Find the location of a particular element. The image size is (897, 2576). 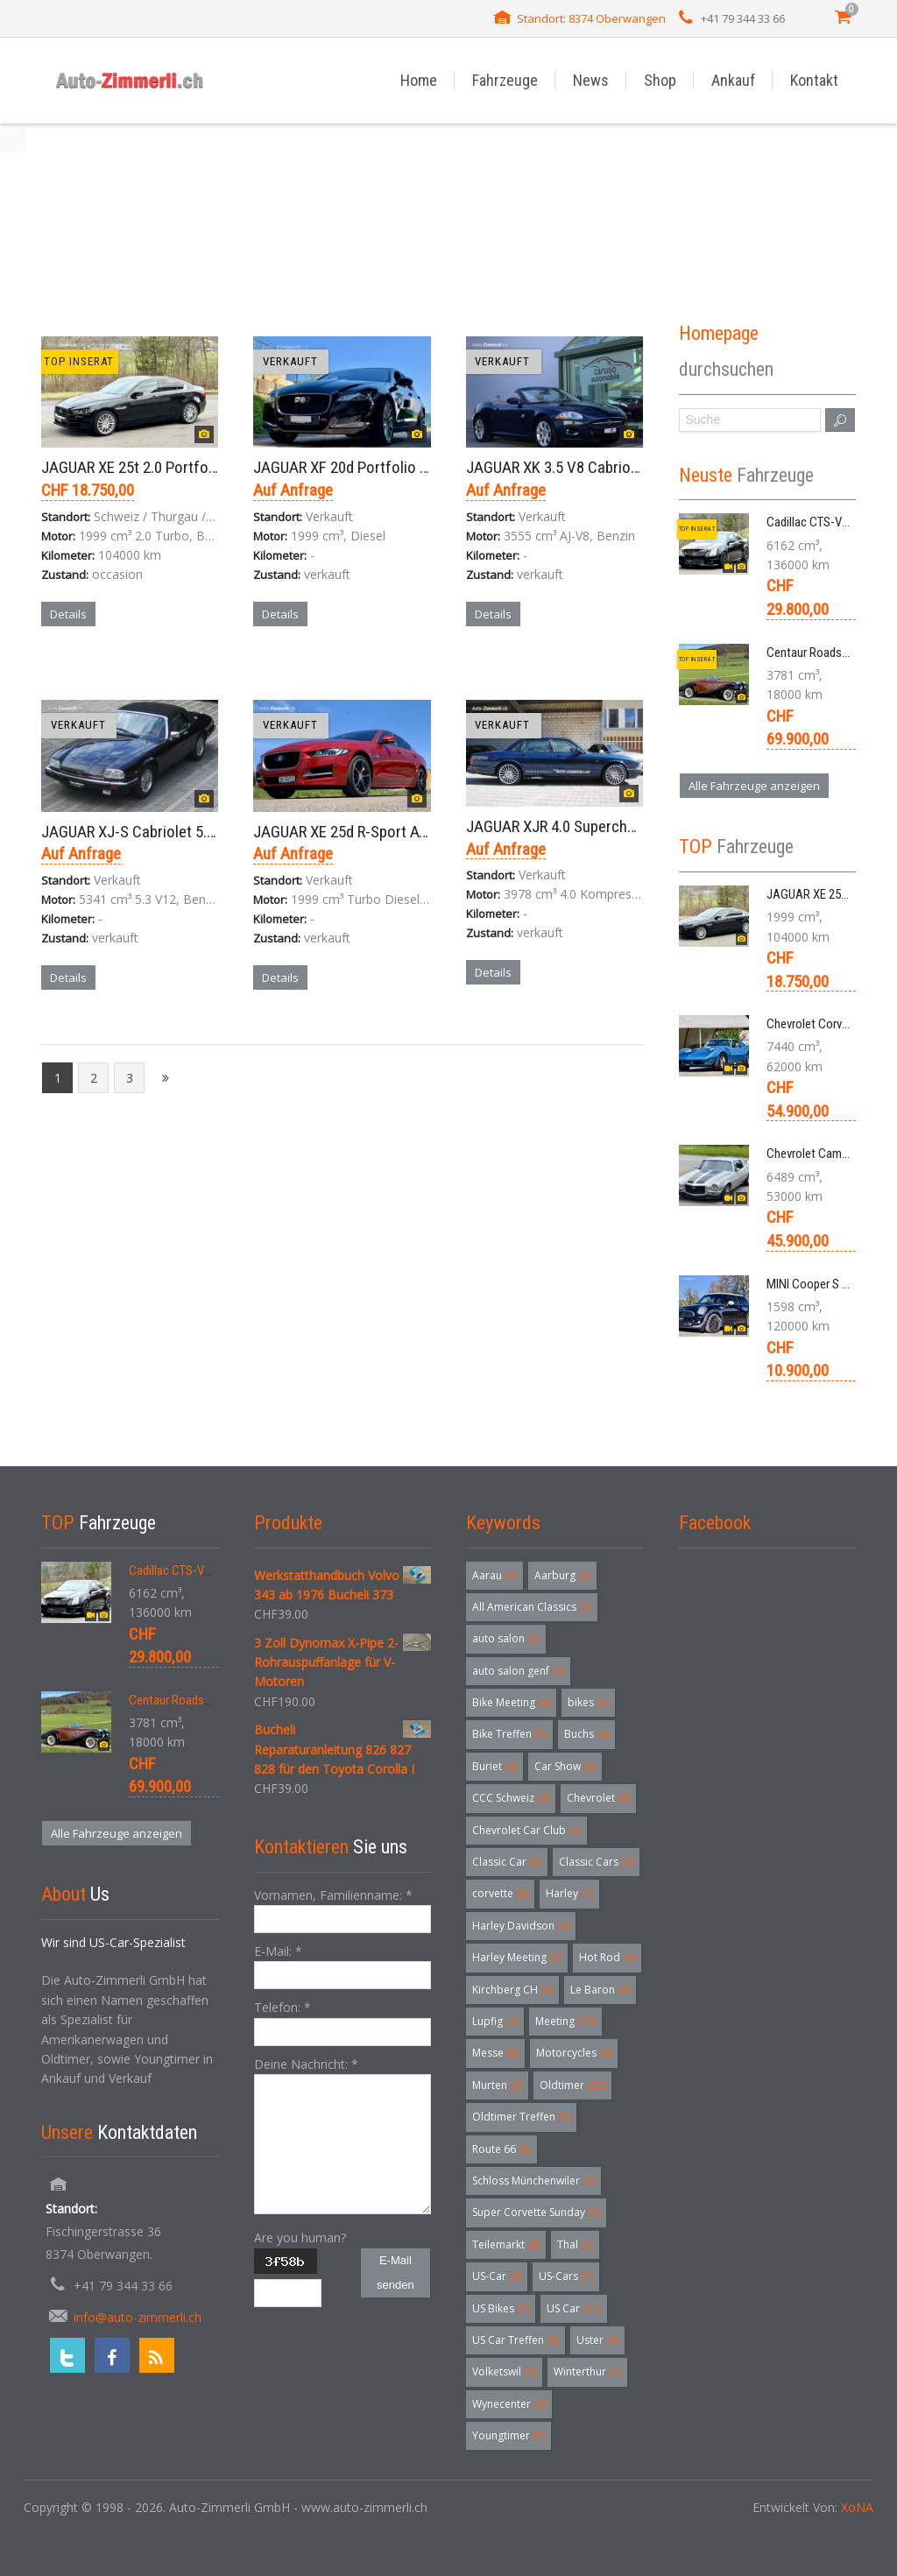

Car Show [Car Show (3 Einträge)] is located at coordinates (565, 1766).